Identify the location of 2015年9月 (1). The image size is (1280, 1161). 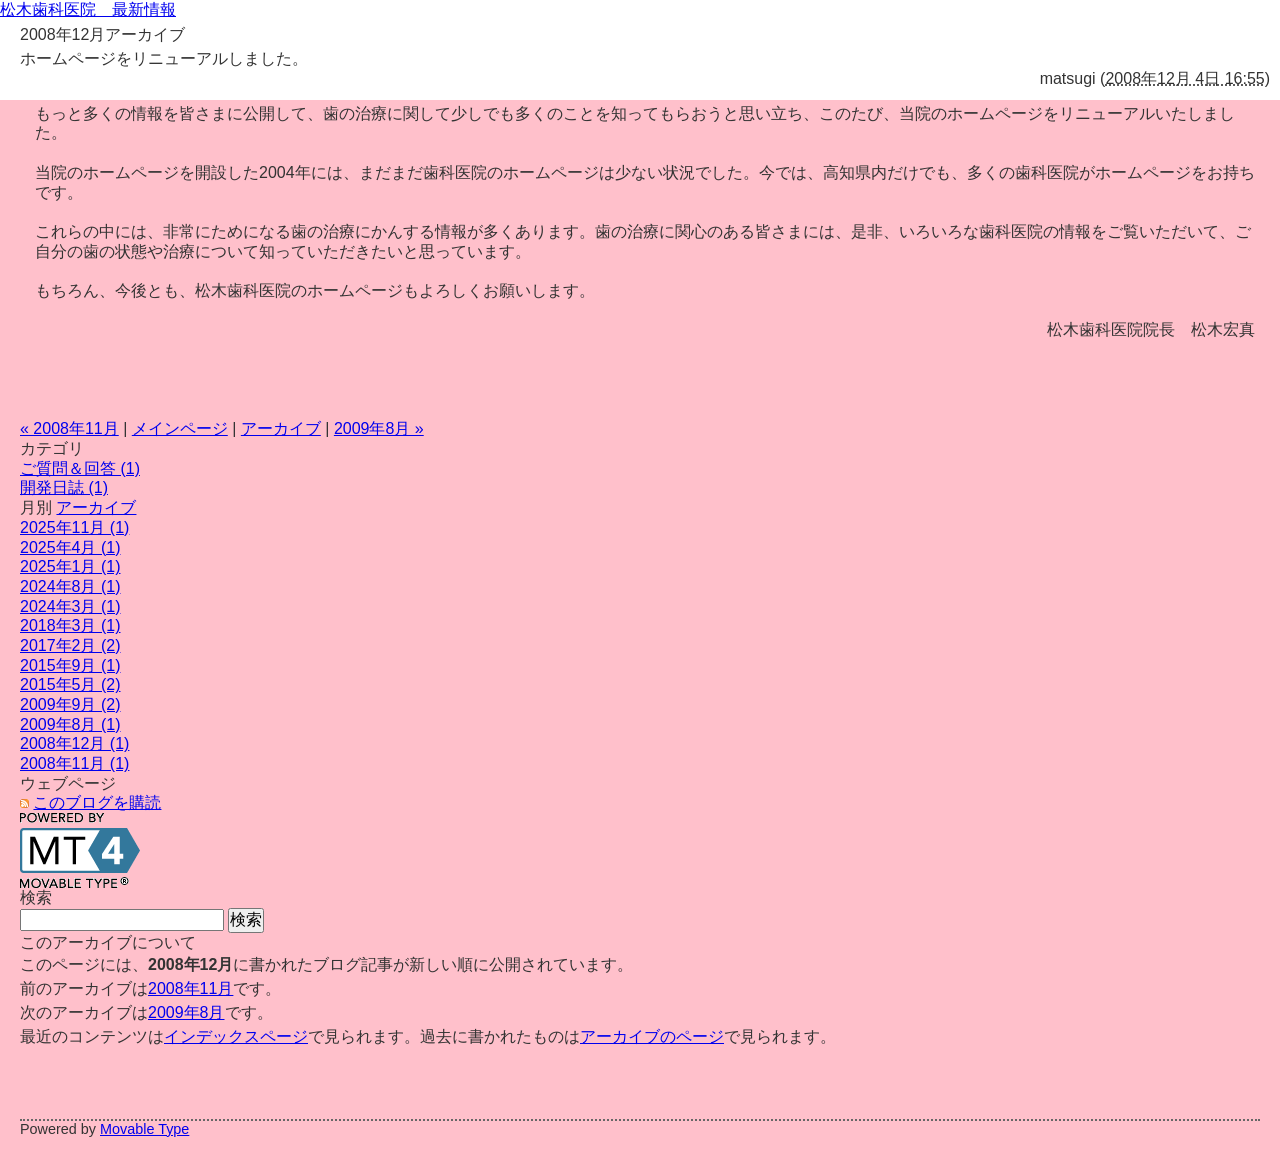
(70, 665).